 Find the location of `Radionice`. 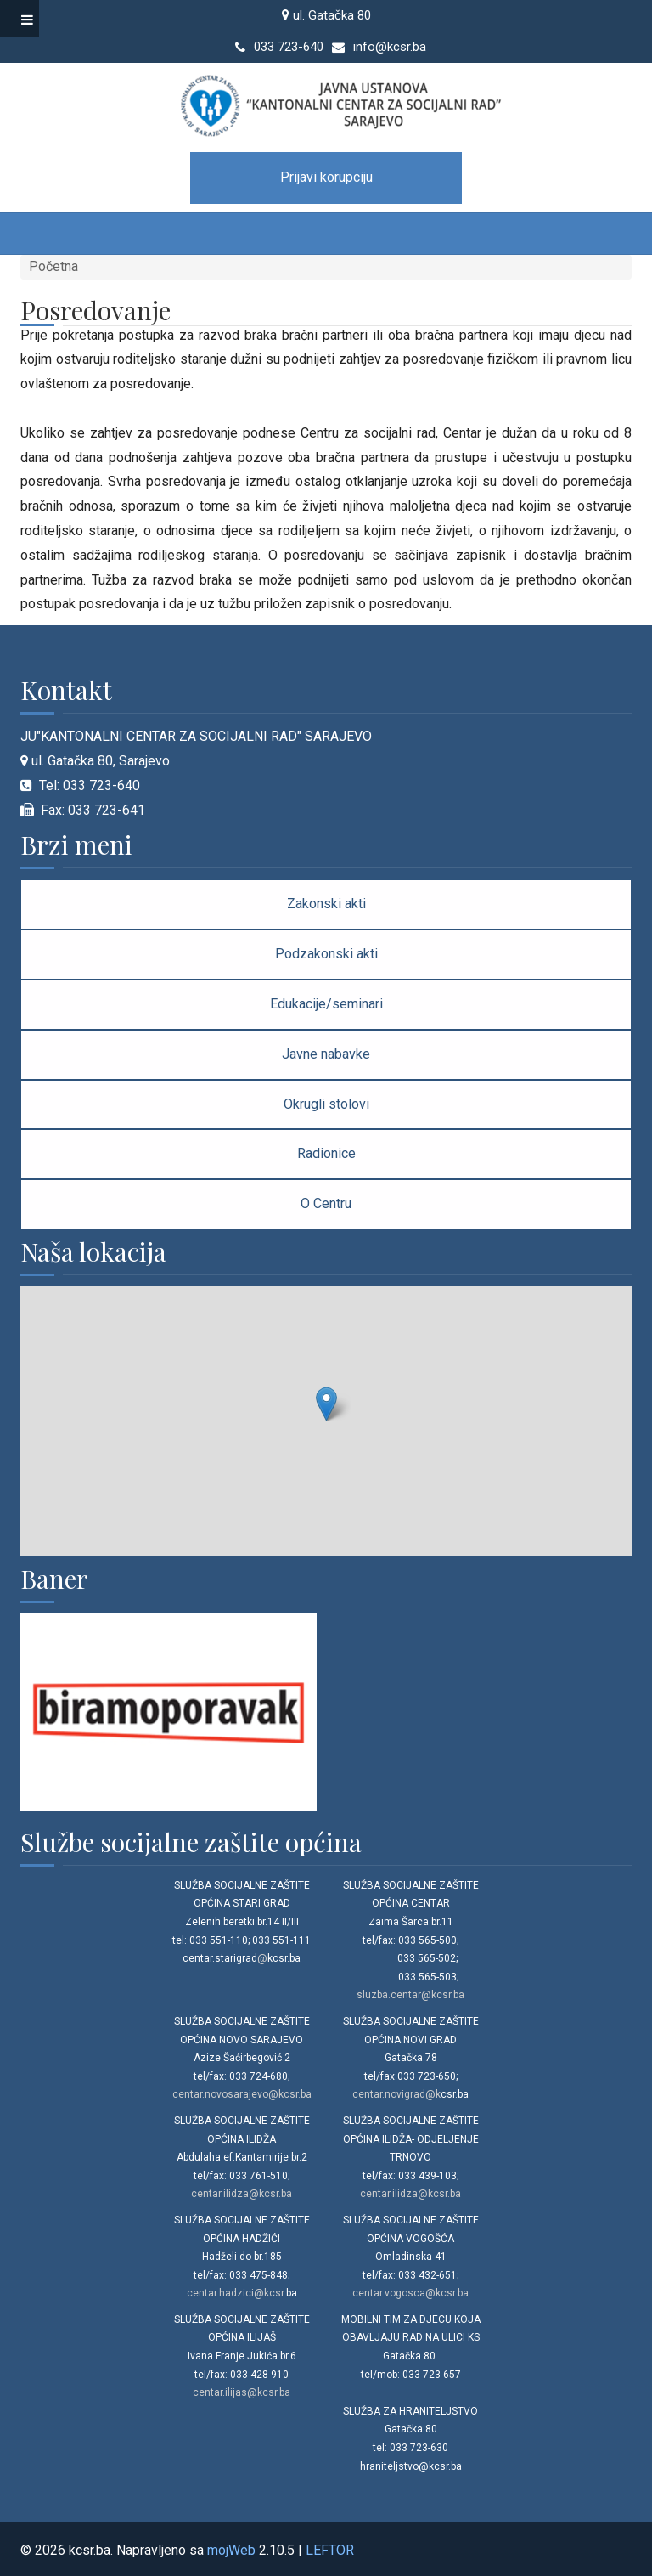

Radionice is located at coordinates (326, 1153).